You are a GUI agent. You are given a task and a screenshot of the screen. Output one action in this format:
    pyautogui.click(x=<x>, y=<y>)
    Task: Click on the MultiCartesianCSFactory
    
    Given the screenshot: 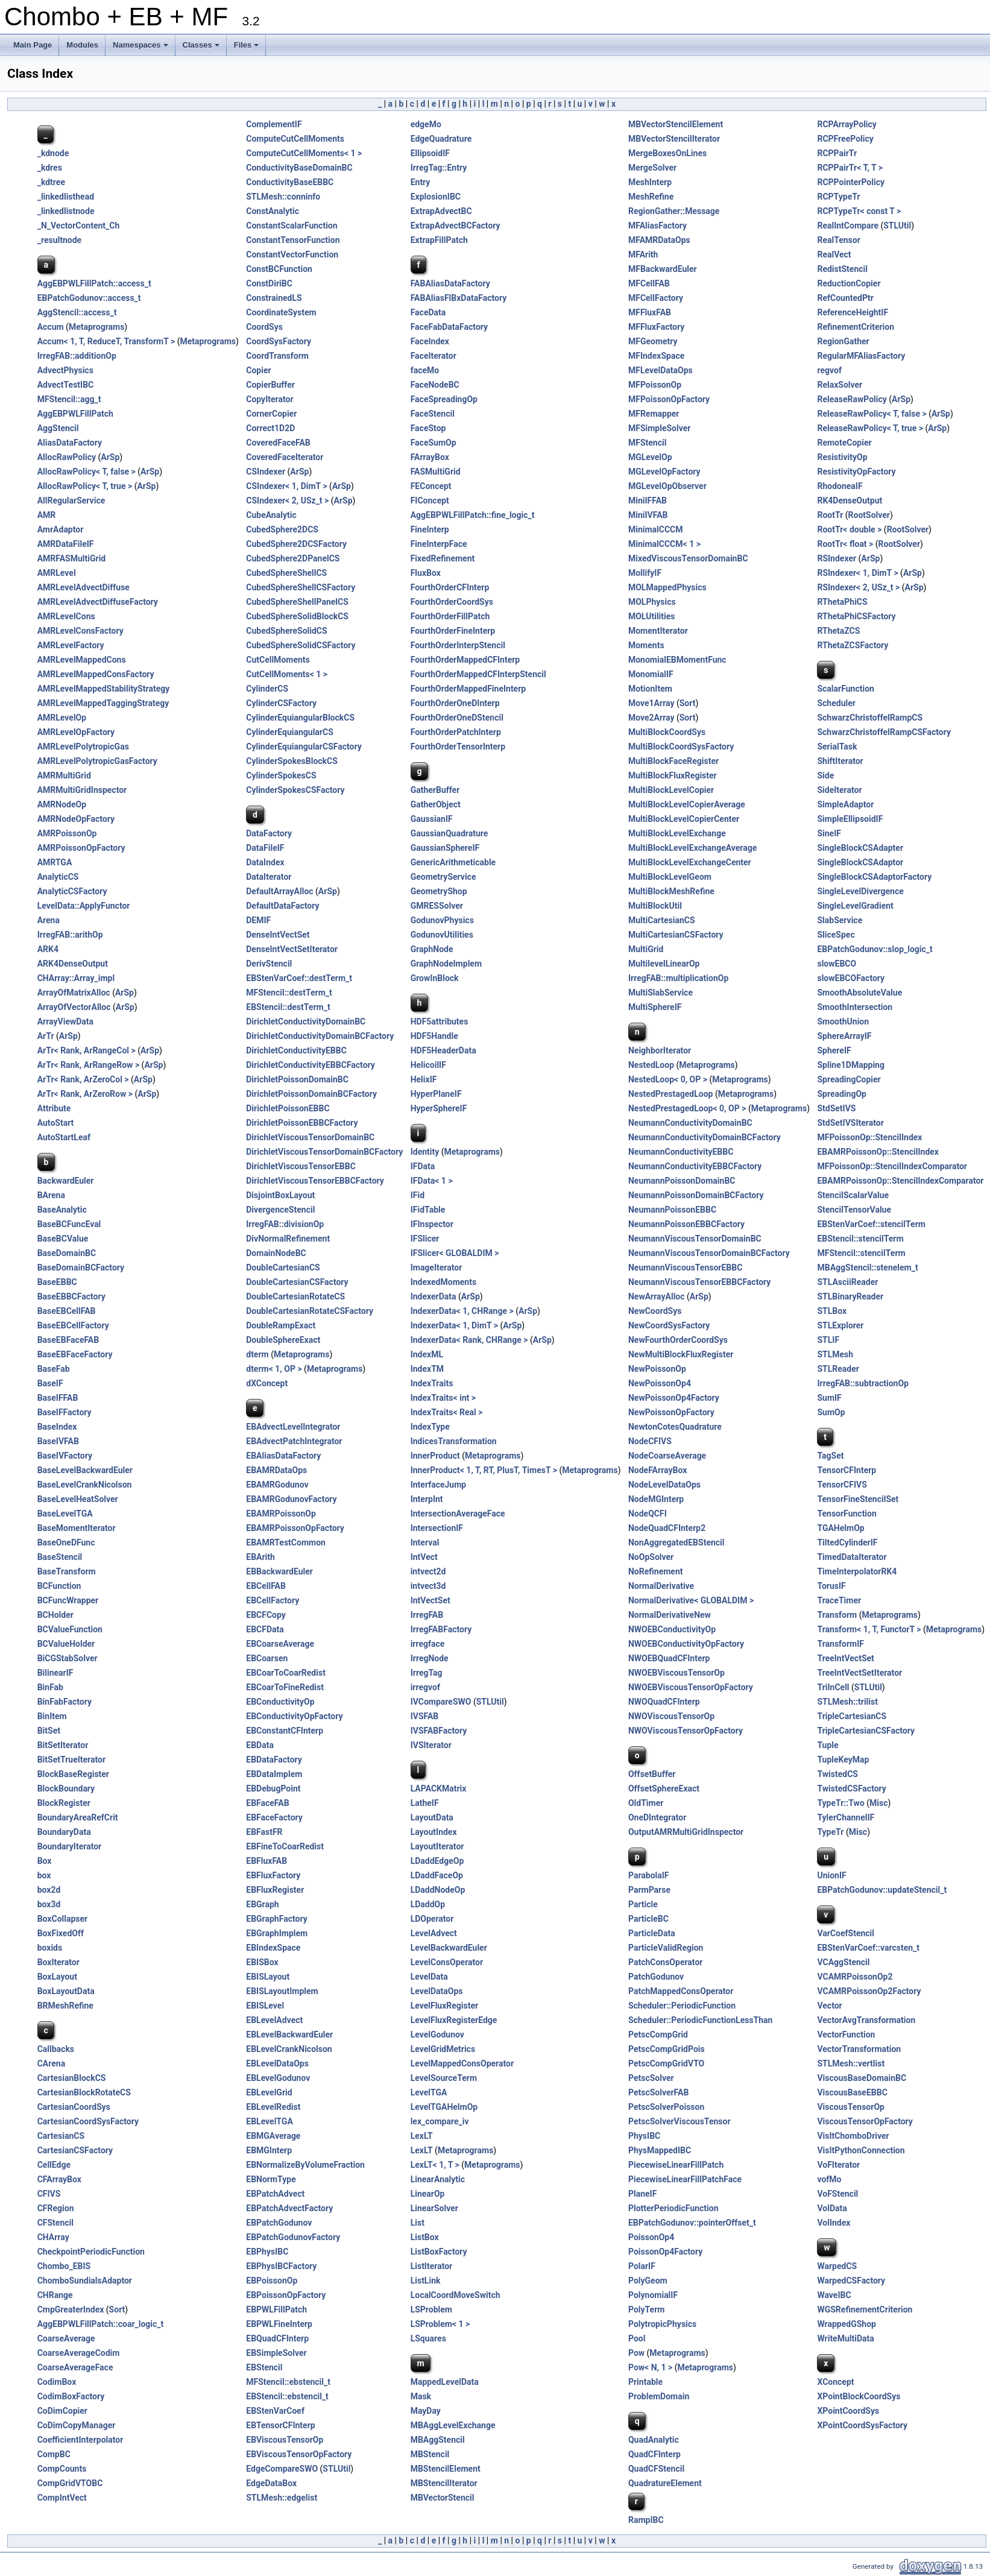 What is the action you would take?
    pyautogui.click(x=676, y=934)
    